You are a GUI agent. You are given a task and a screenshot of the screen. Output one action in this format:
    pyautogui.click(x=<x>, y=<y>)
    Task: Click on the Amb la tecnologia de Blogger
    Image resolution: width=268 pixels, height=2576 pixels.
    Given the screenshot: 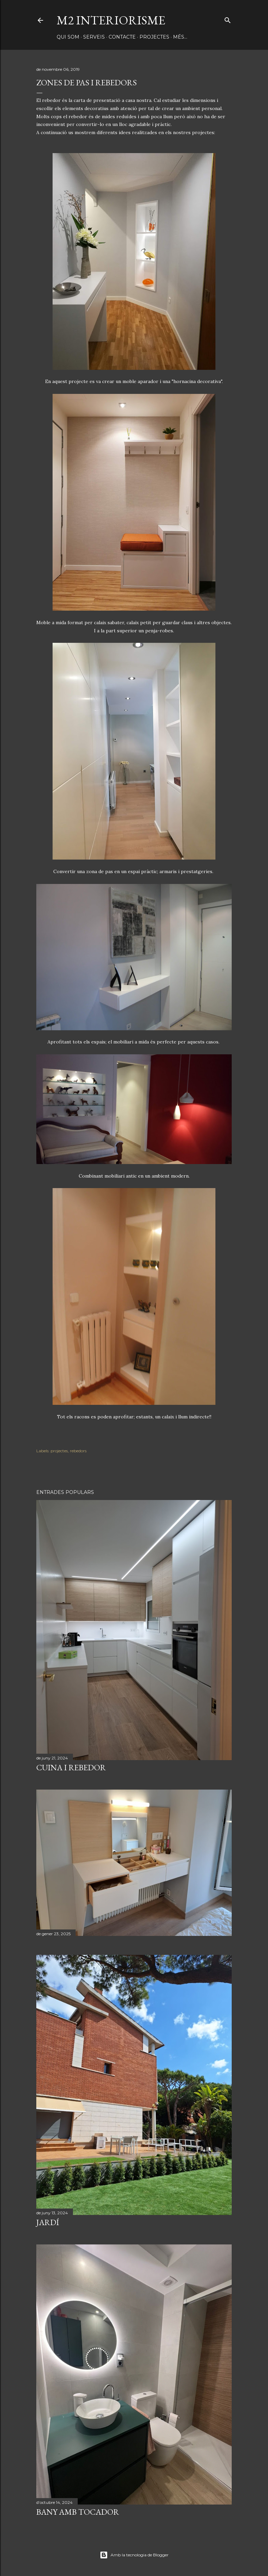 What is the action you would take?
    pyautogui.click(x=134, y=2555)
    